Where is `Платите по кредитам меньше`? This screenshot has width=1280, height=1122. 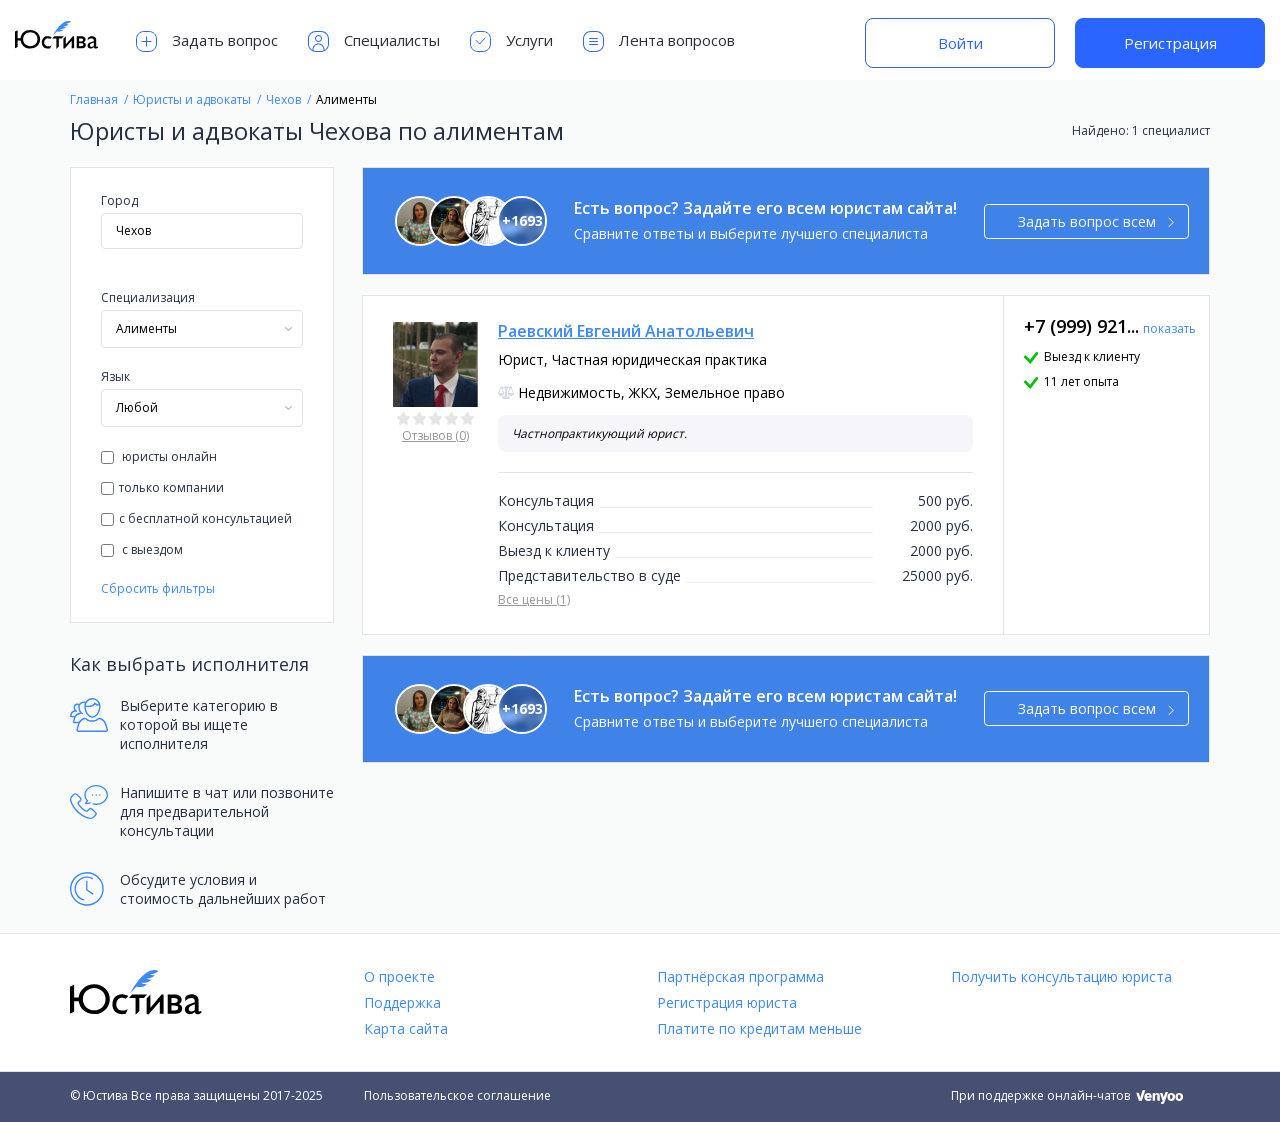 Платите по кредитам меньше is located at coordinates (759, 1028).